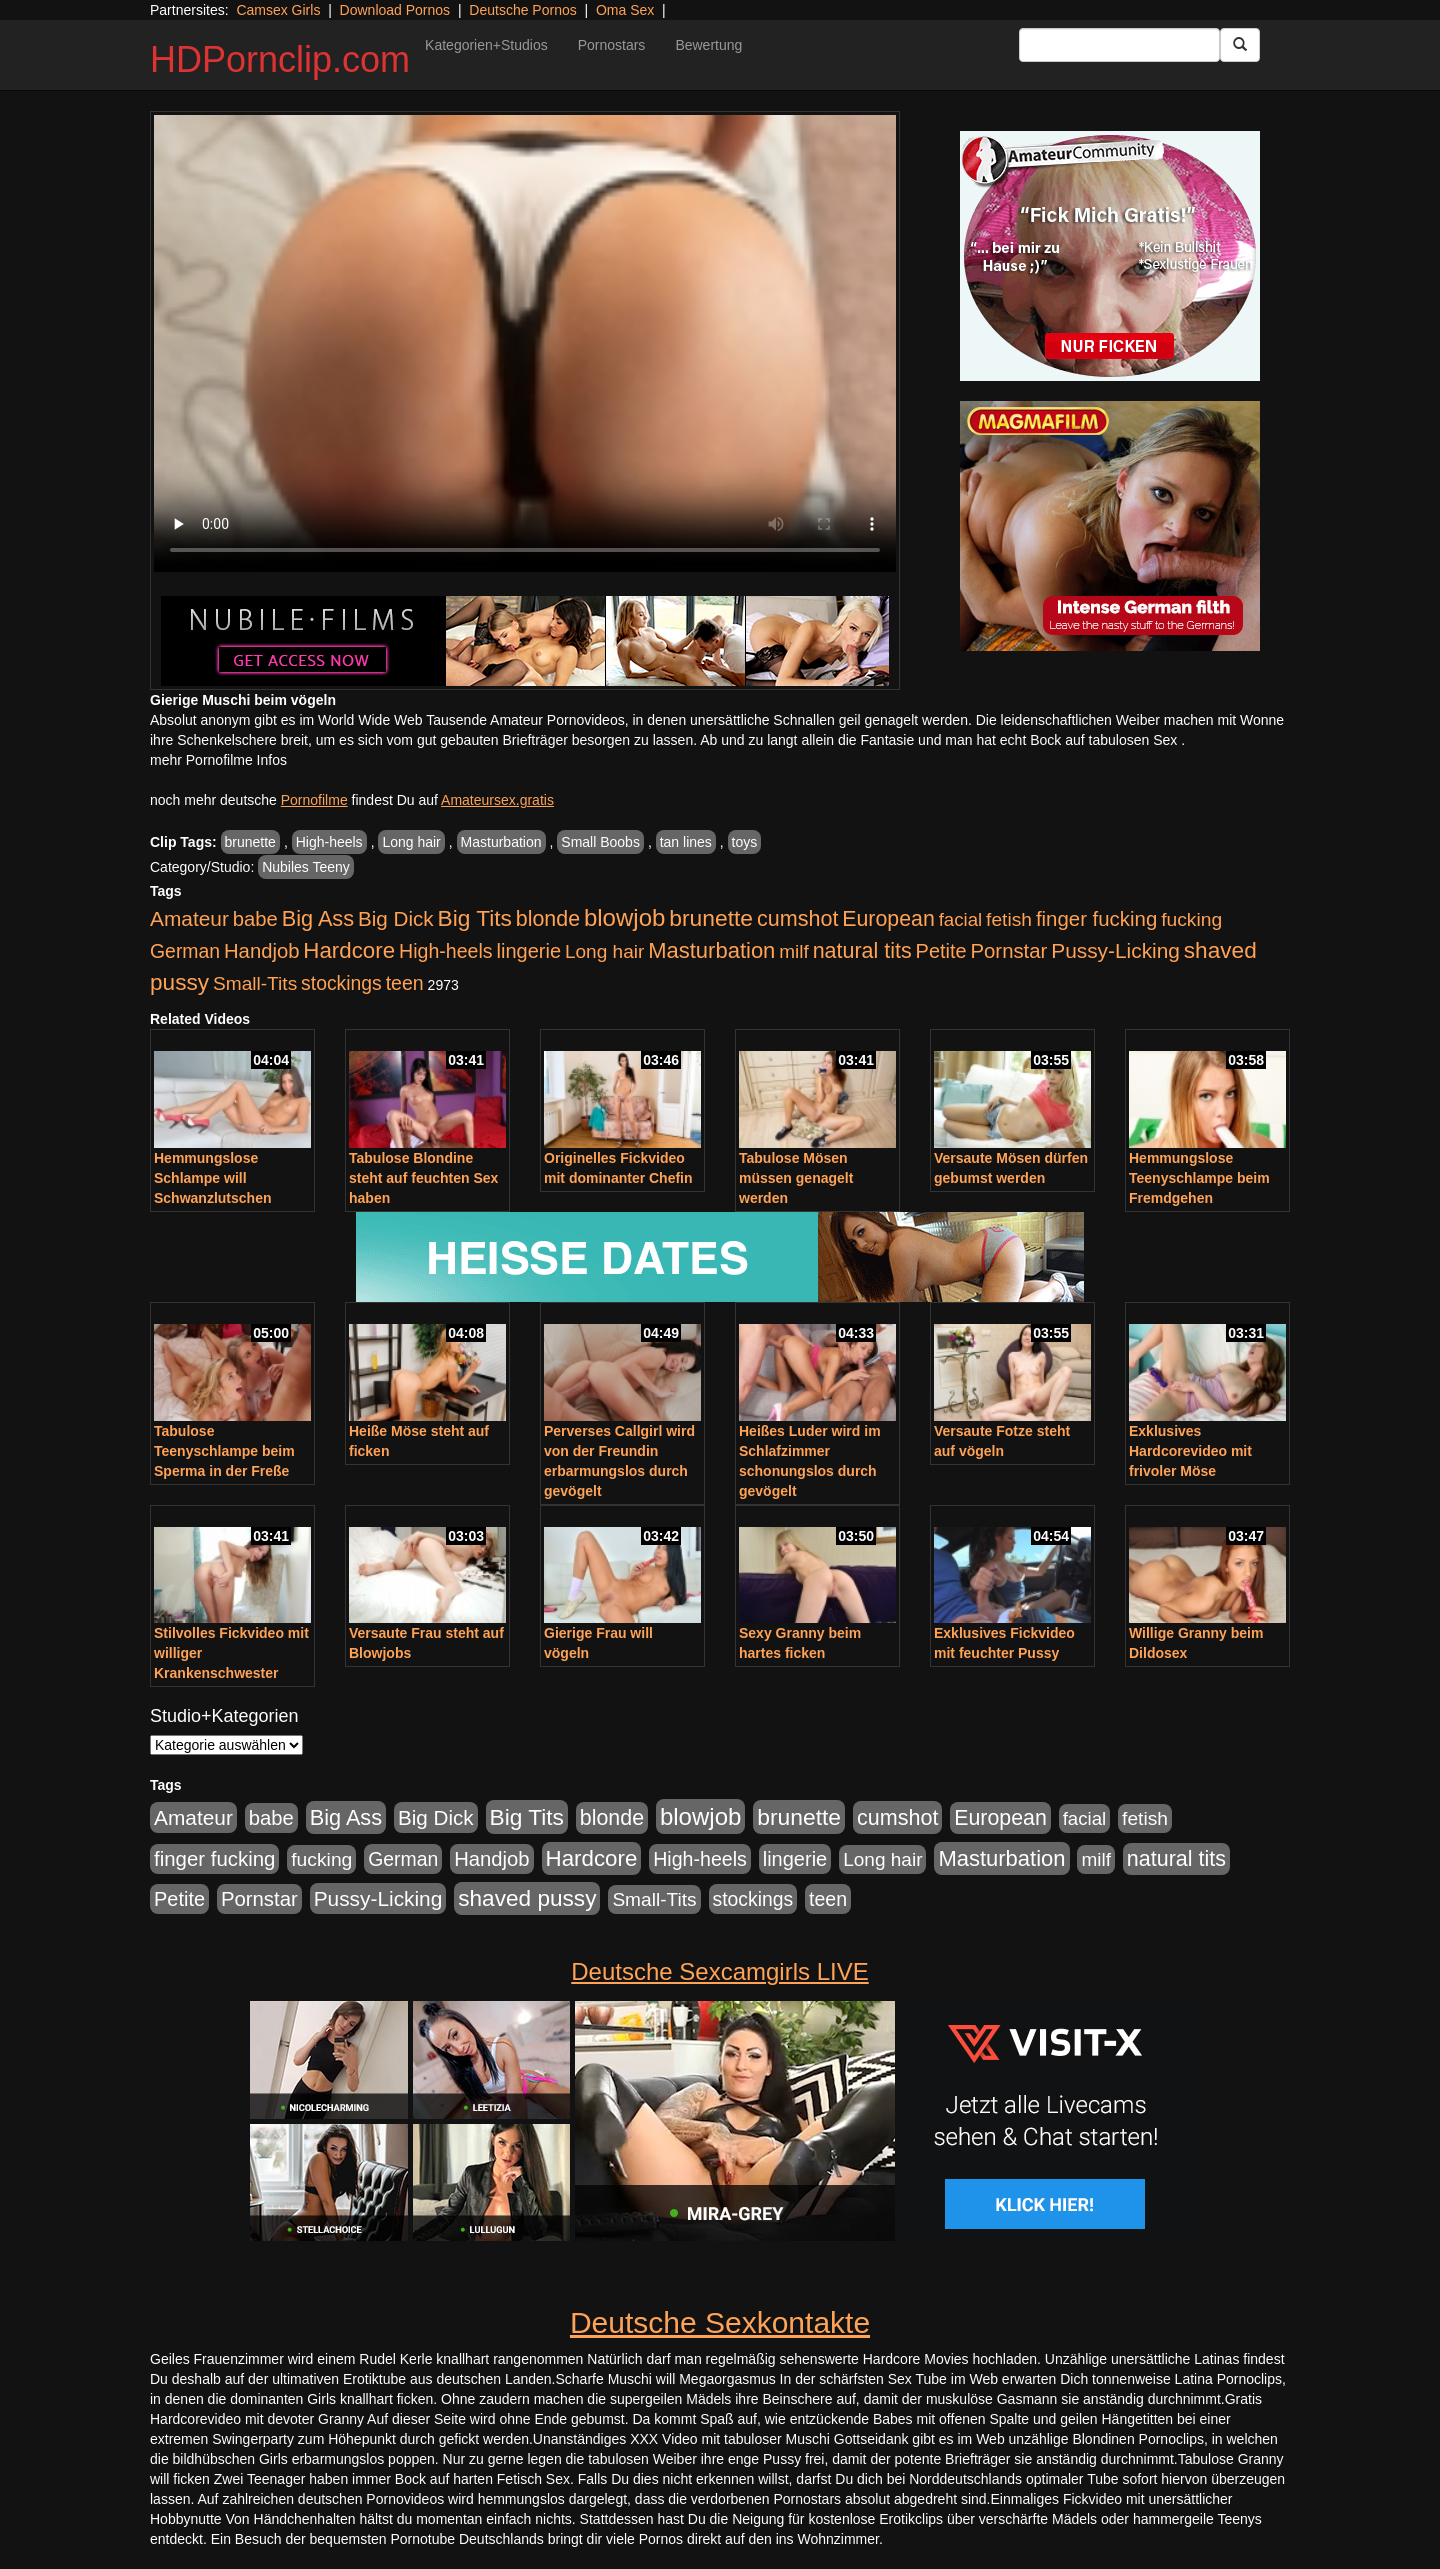  I want to click on Hemmungslose Teenyschlampe beim Fremdgehen, so click(1199, 1178).